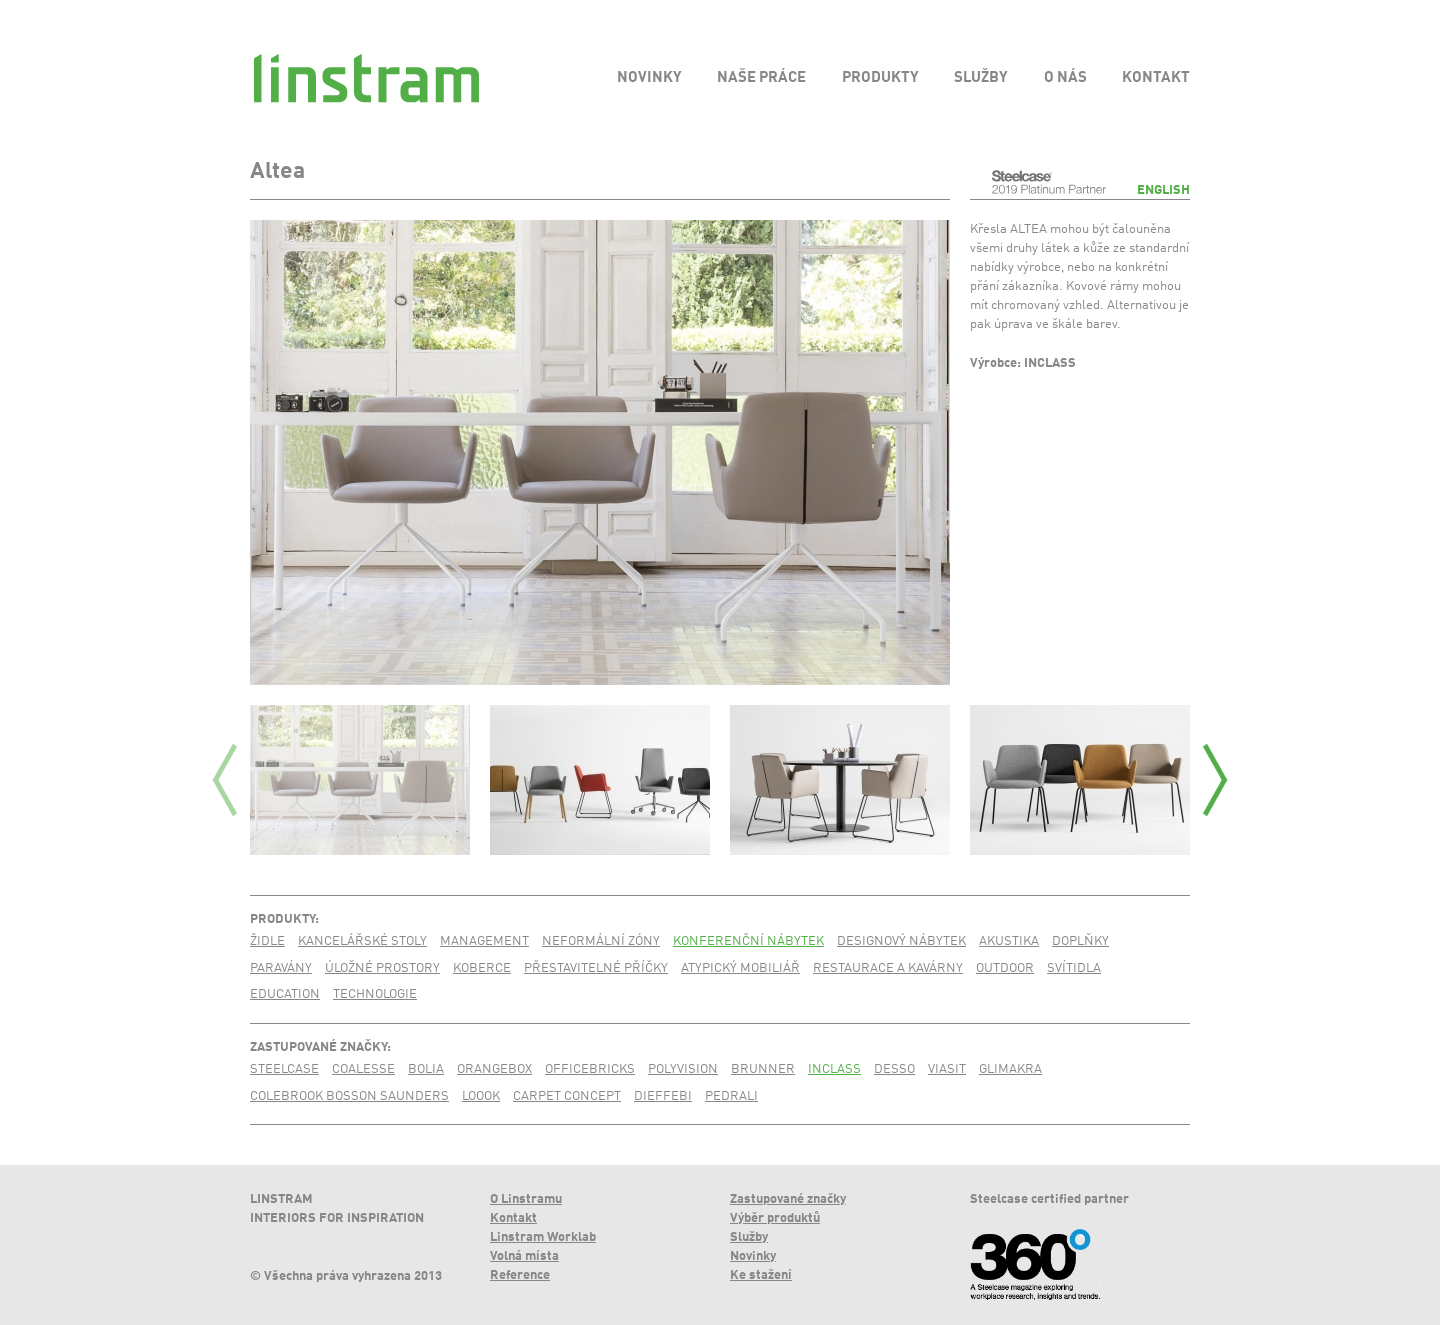 The height and width of the screenshot is (1325, 1440). Describe the element at coordinates (520, 1275) in the screenshot. I see `Reference` at that location.